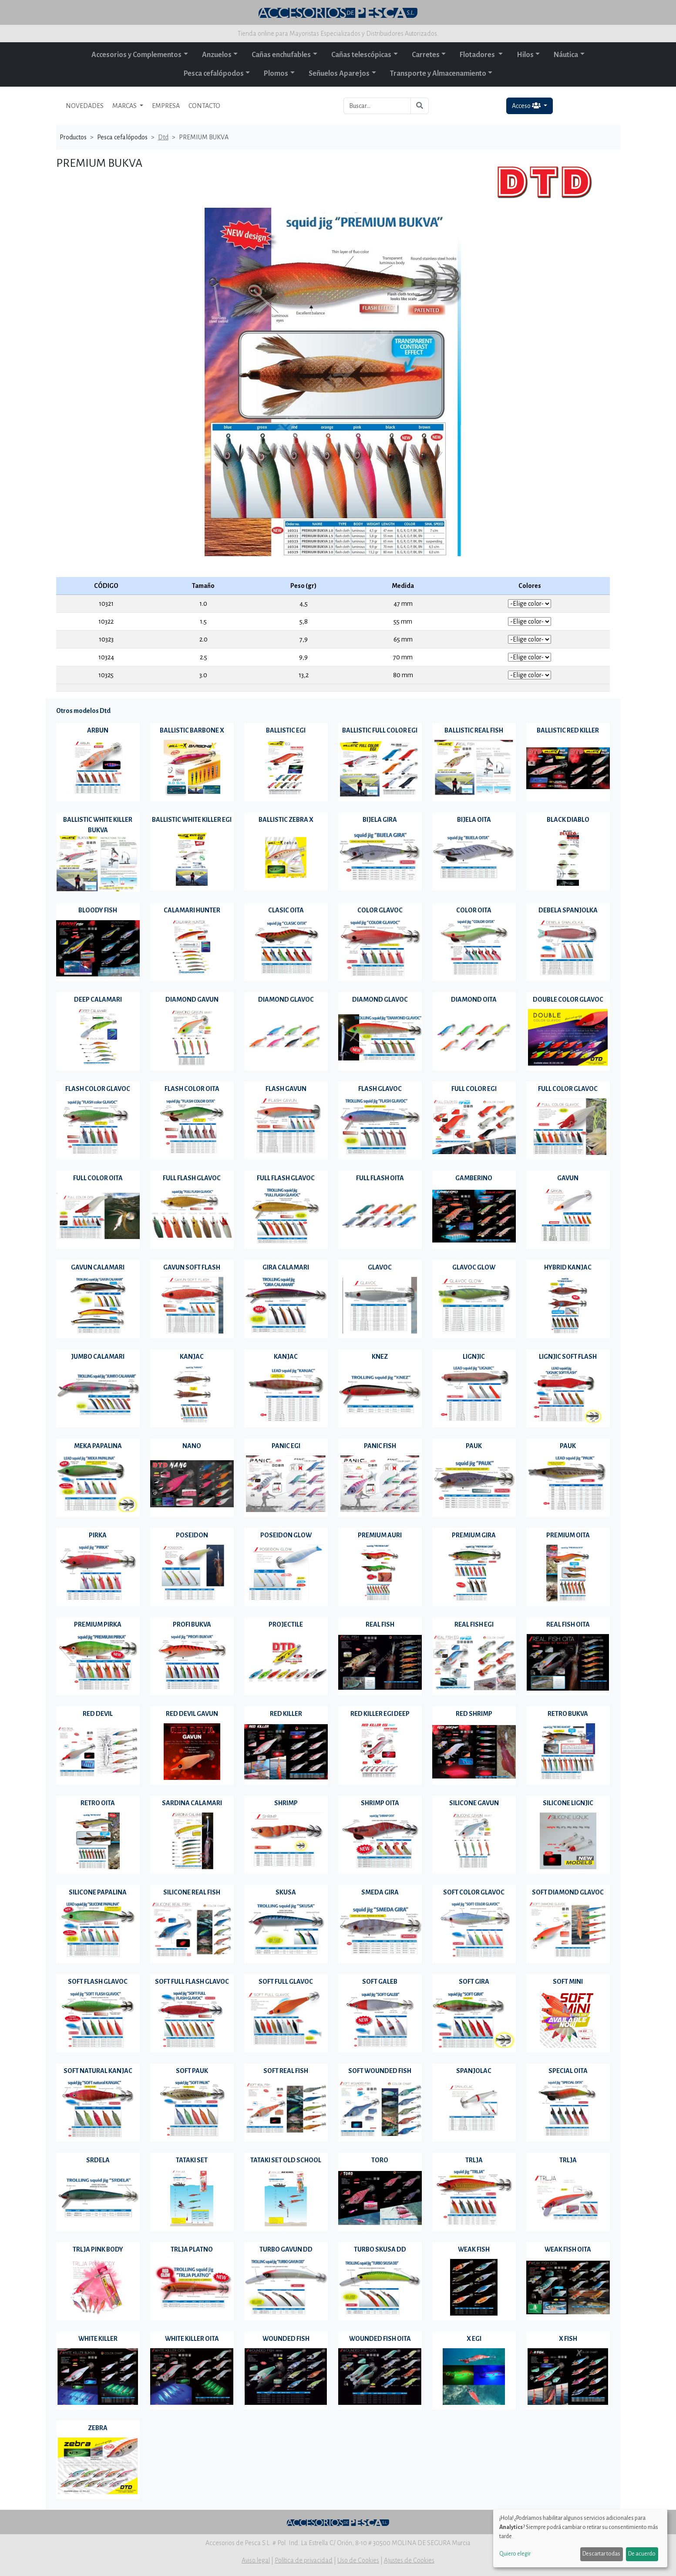 The image size is (676, 2576). What do you see at coordinates (473, 2070) in the screenshot?
I see `SPANJOLAC` at bounding box center [473, 2070].